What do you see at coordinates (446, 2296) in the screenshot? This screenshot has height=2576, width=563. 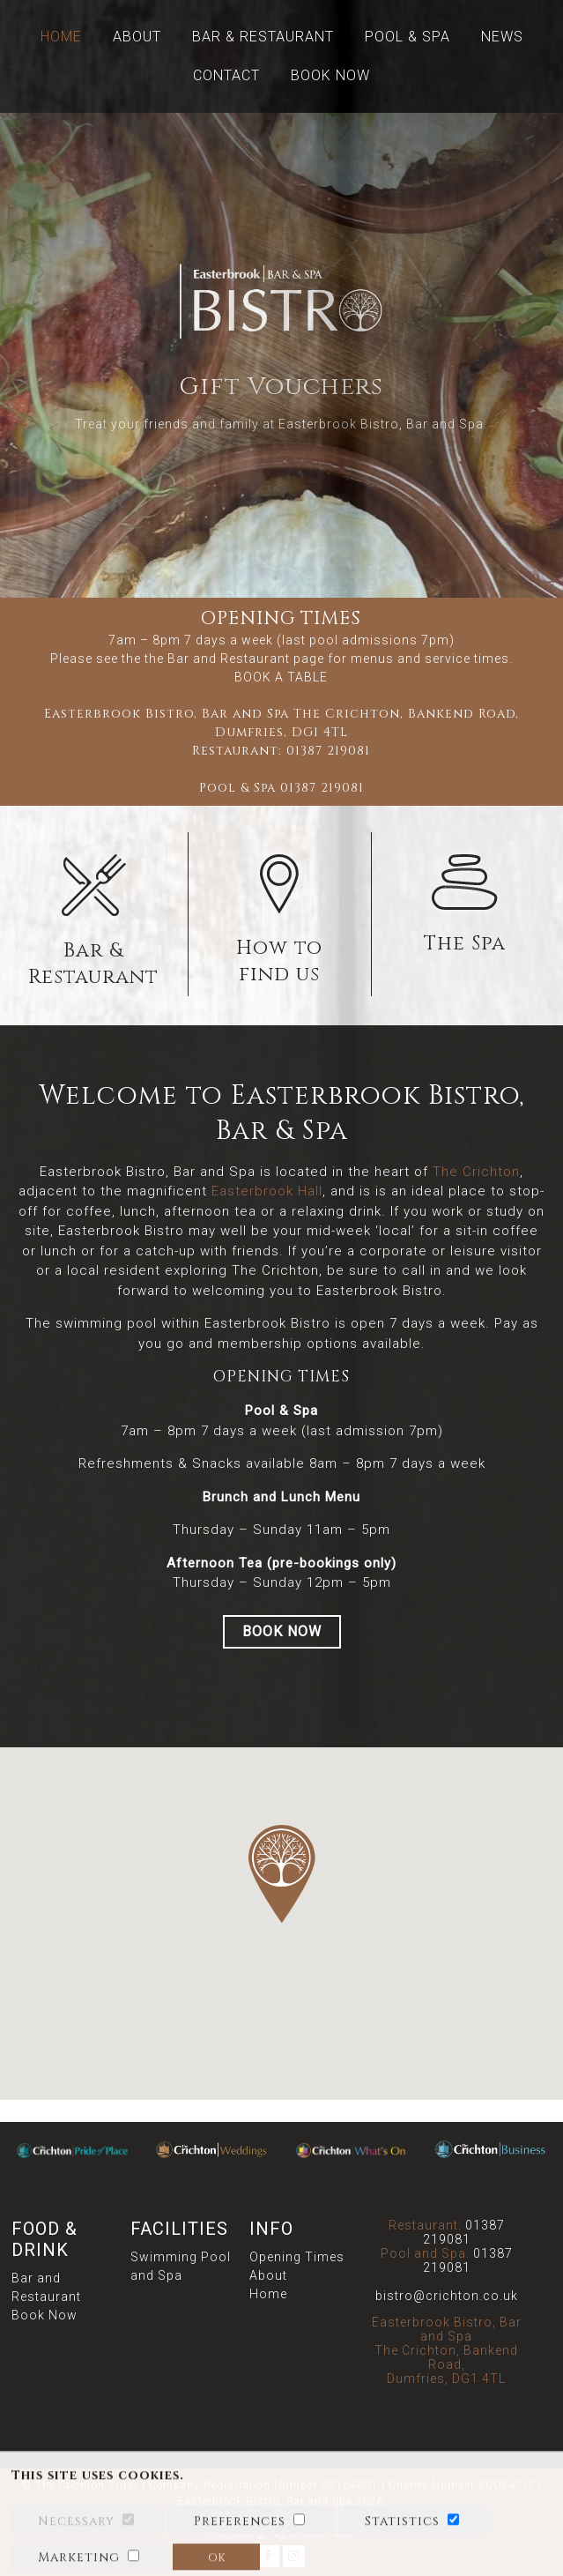 I see `bistro@crichton.co.uk` at bounding box center [446, 2296].